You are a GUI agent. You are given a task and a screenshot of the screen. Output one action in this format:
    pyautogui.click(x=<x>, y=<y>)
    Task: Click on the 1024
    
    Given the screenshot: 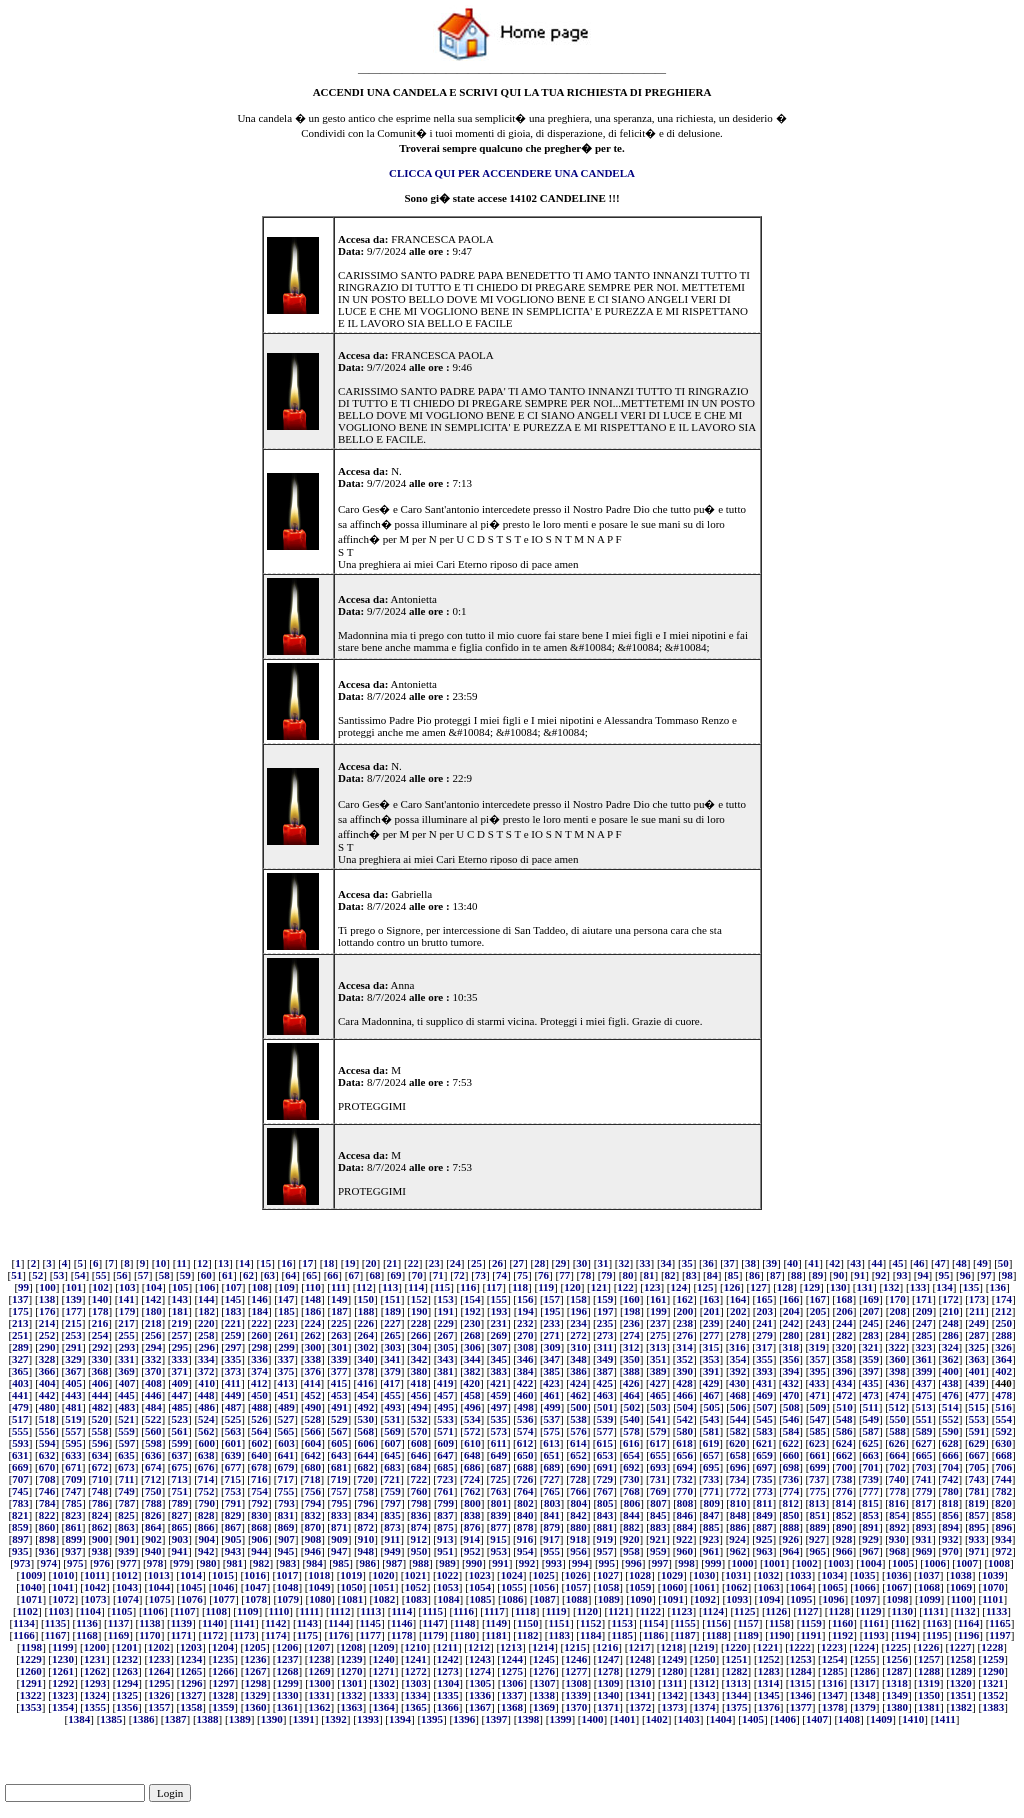 What is the action you would take?
    pyautogui.click(x=512, y=1575)
    